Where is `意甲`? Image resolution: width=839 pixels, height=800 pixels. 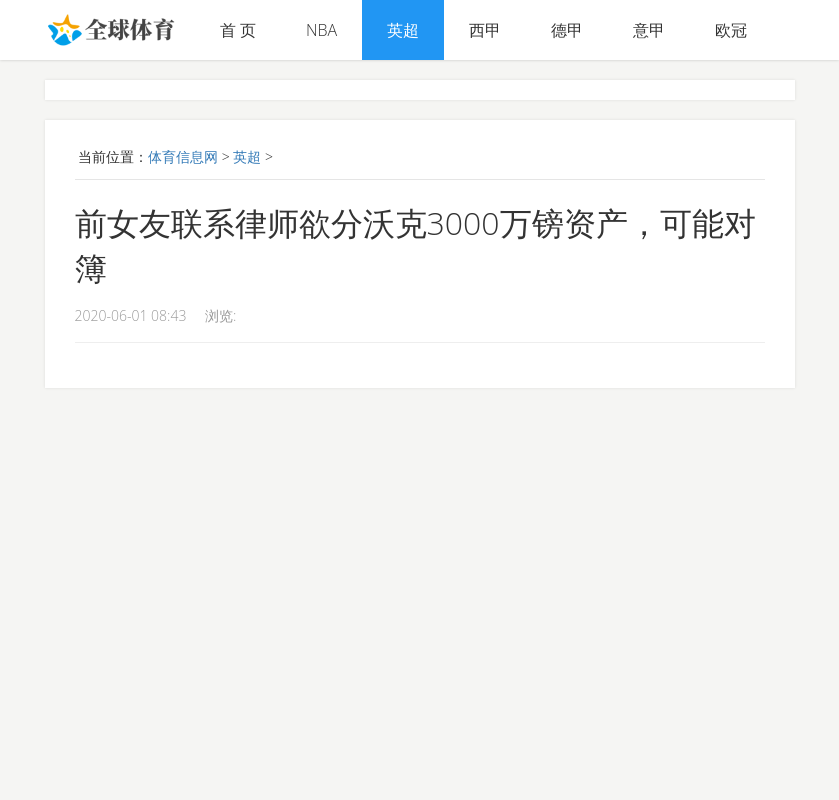
意甲 is located at coordinates (649, 30).